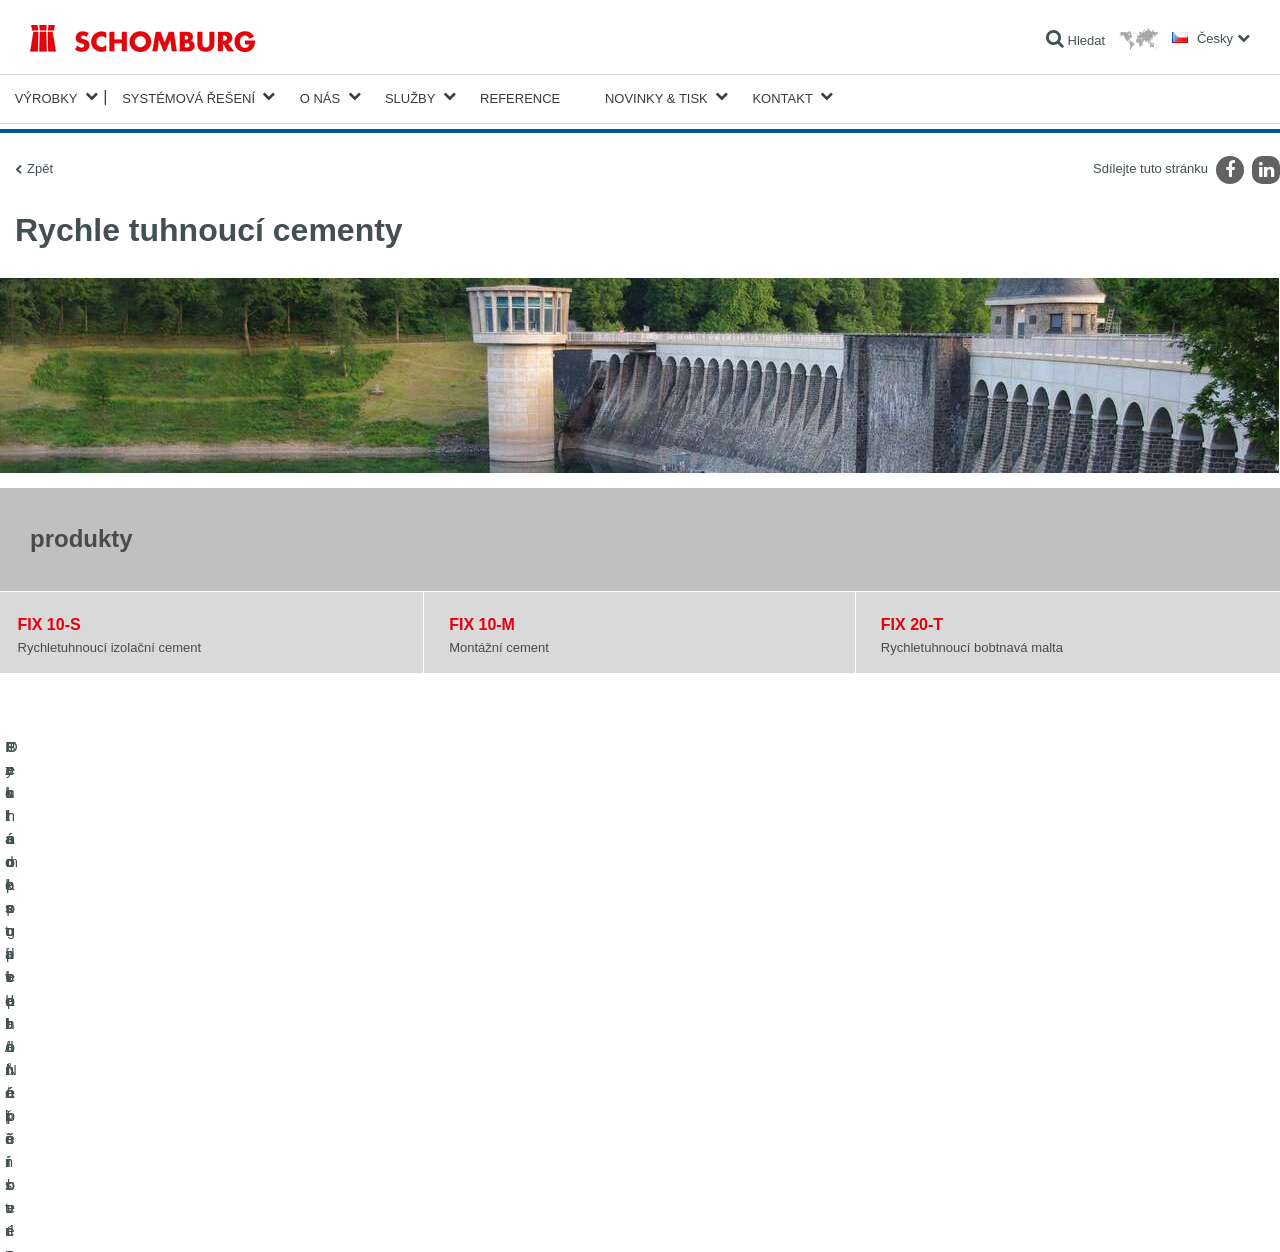  I want to click on FIX 20-T, so click(912, 620).